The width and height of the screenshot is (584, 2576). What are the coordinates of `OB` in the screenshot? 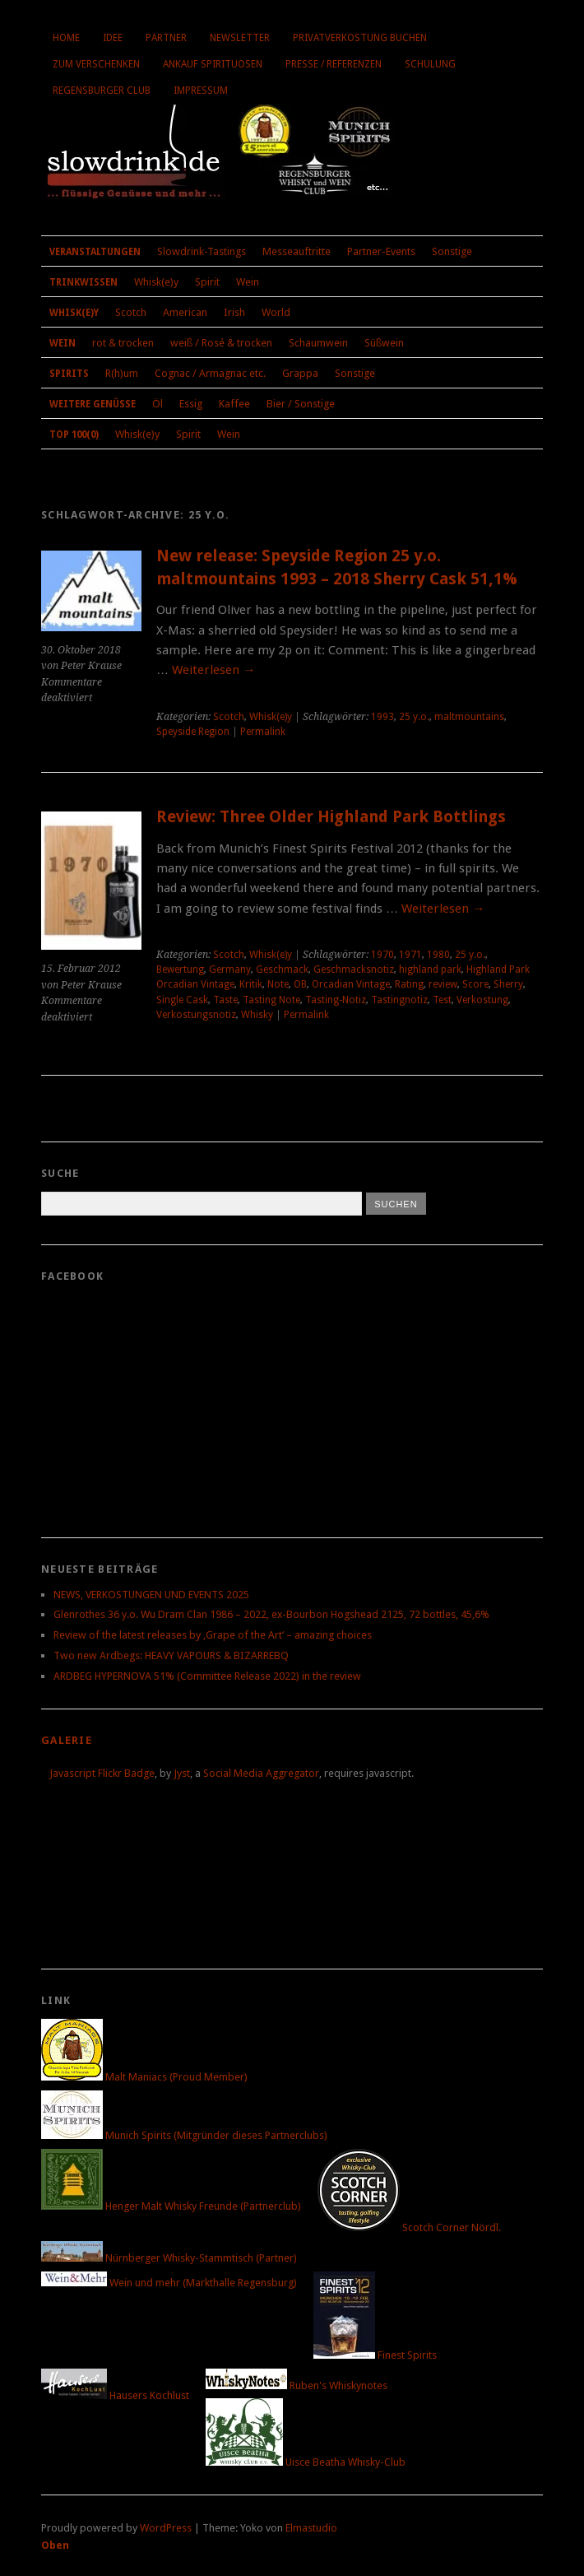 It's located at (300, 984).